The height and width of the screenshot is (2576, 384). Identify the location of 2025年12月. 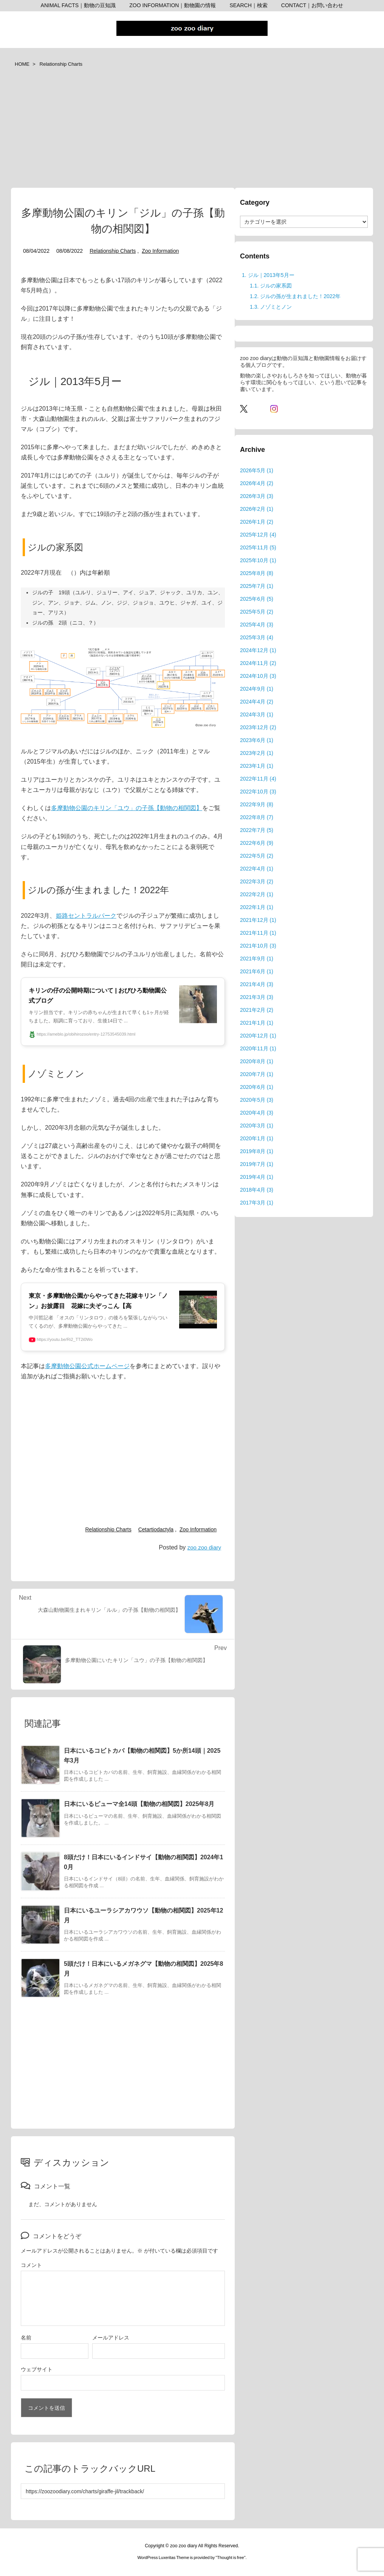
(258, 535).